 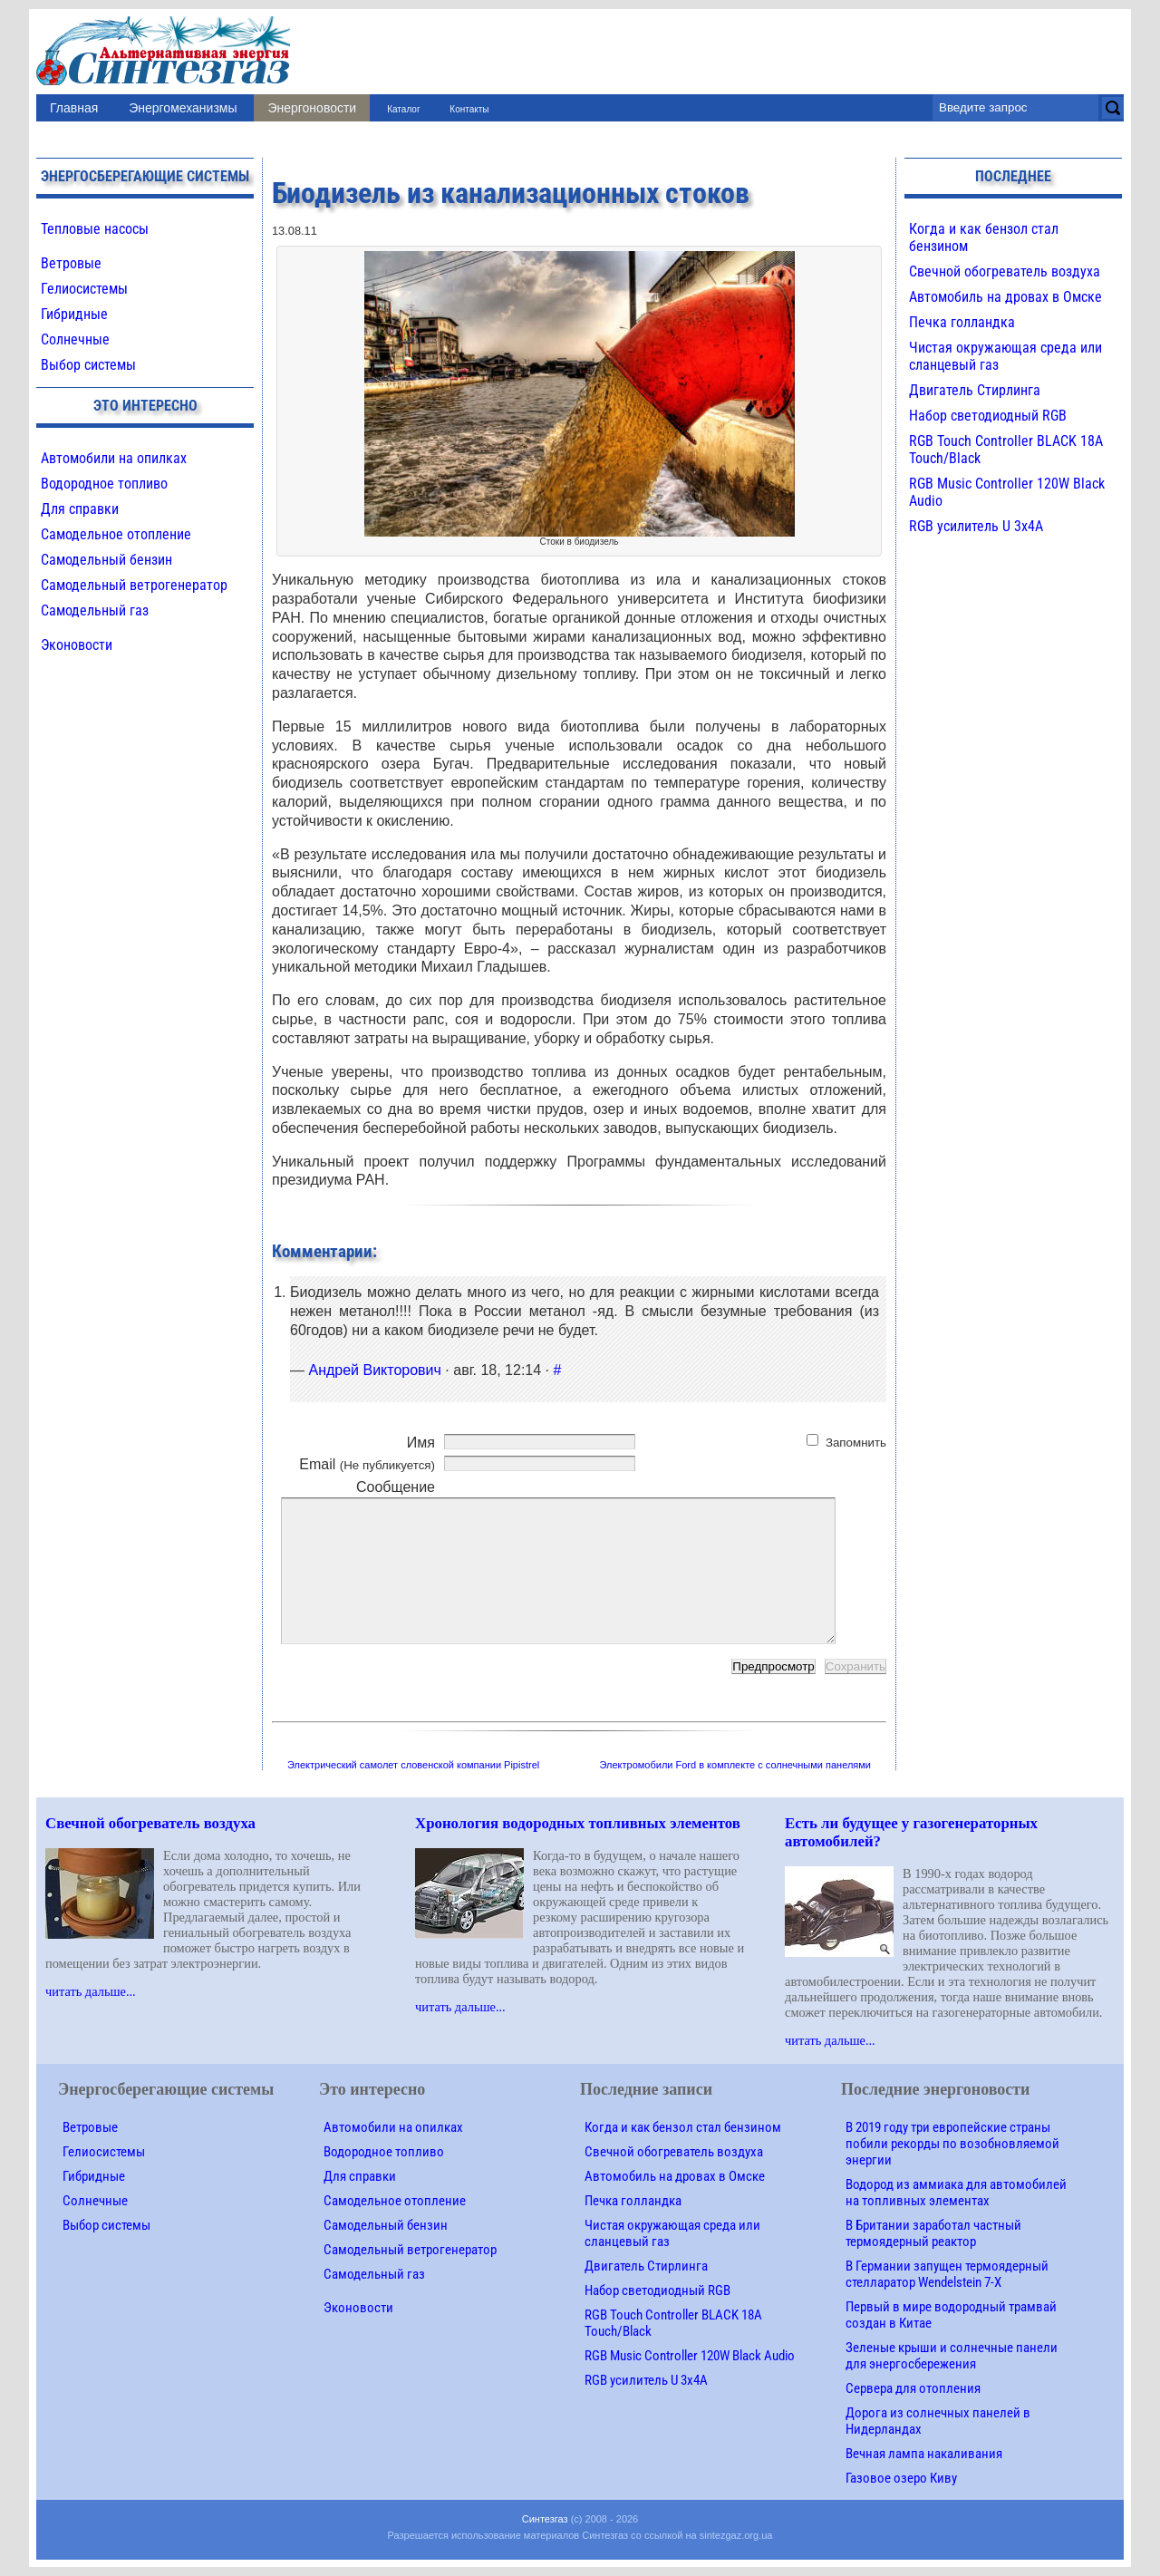 I want to click on Двигатель Стирлинга, so click(x=974, y=390).